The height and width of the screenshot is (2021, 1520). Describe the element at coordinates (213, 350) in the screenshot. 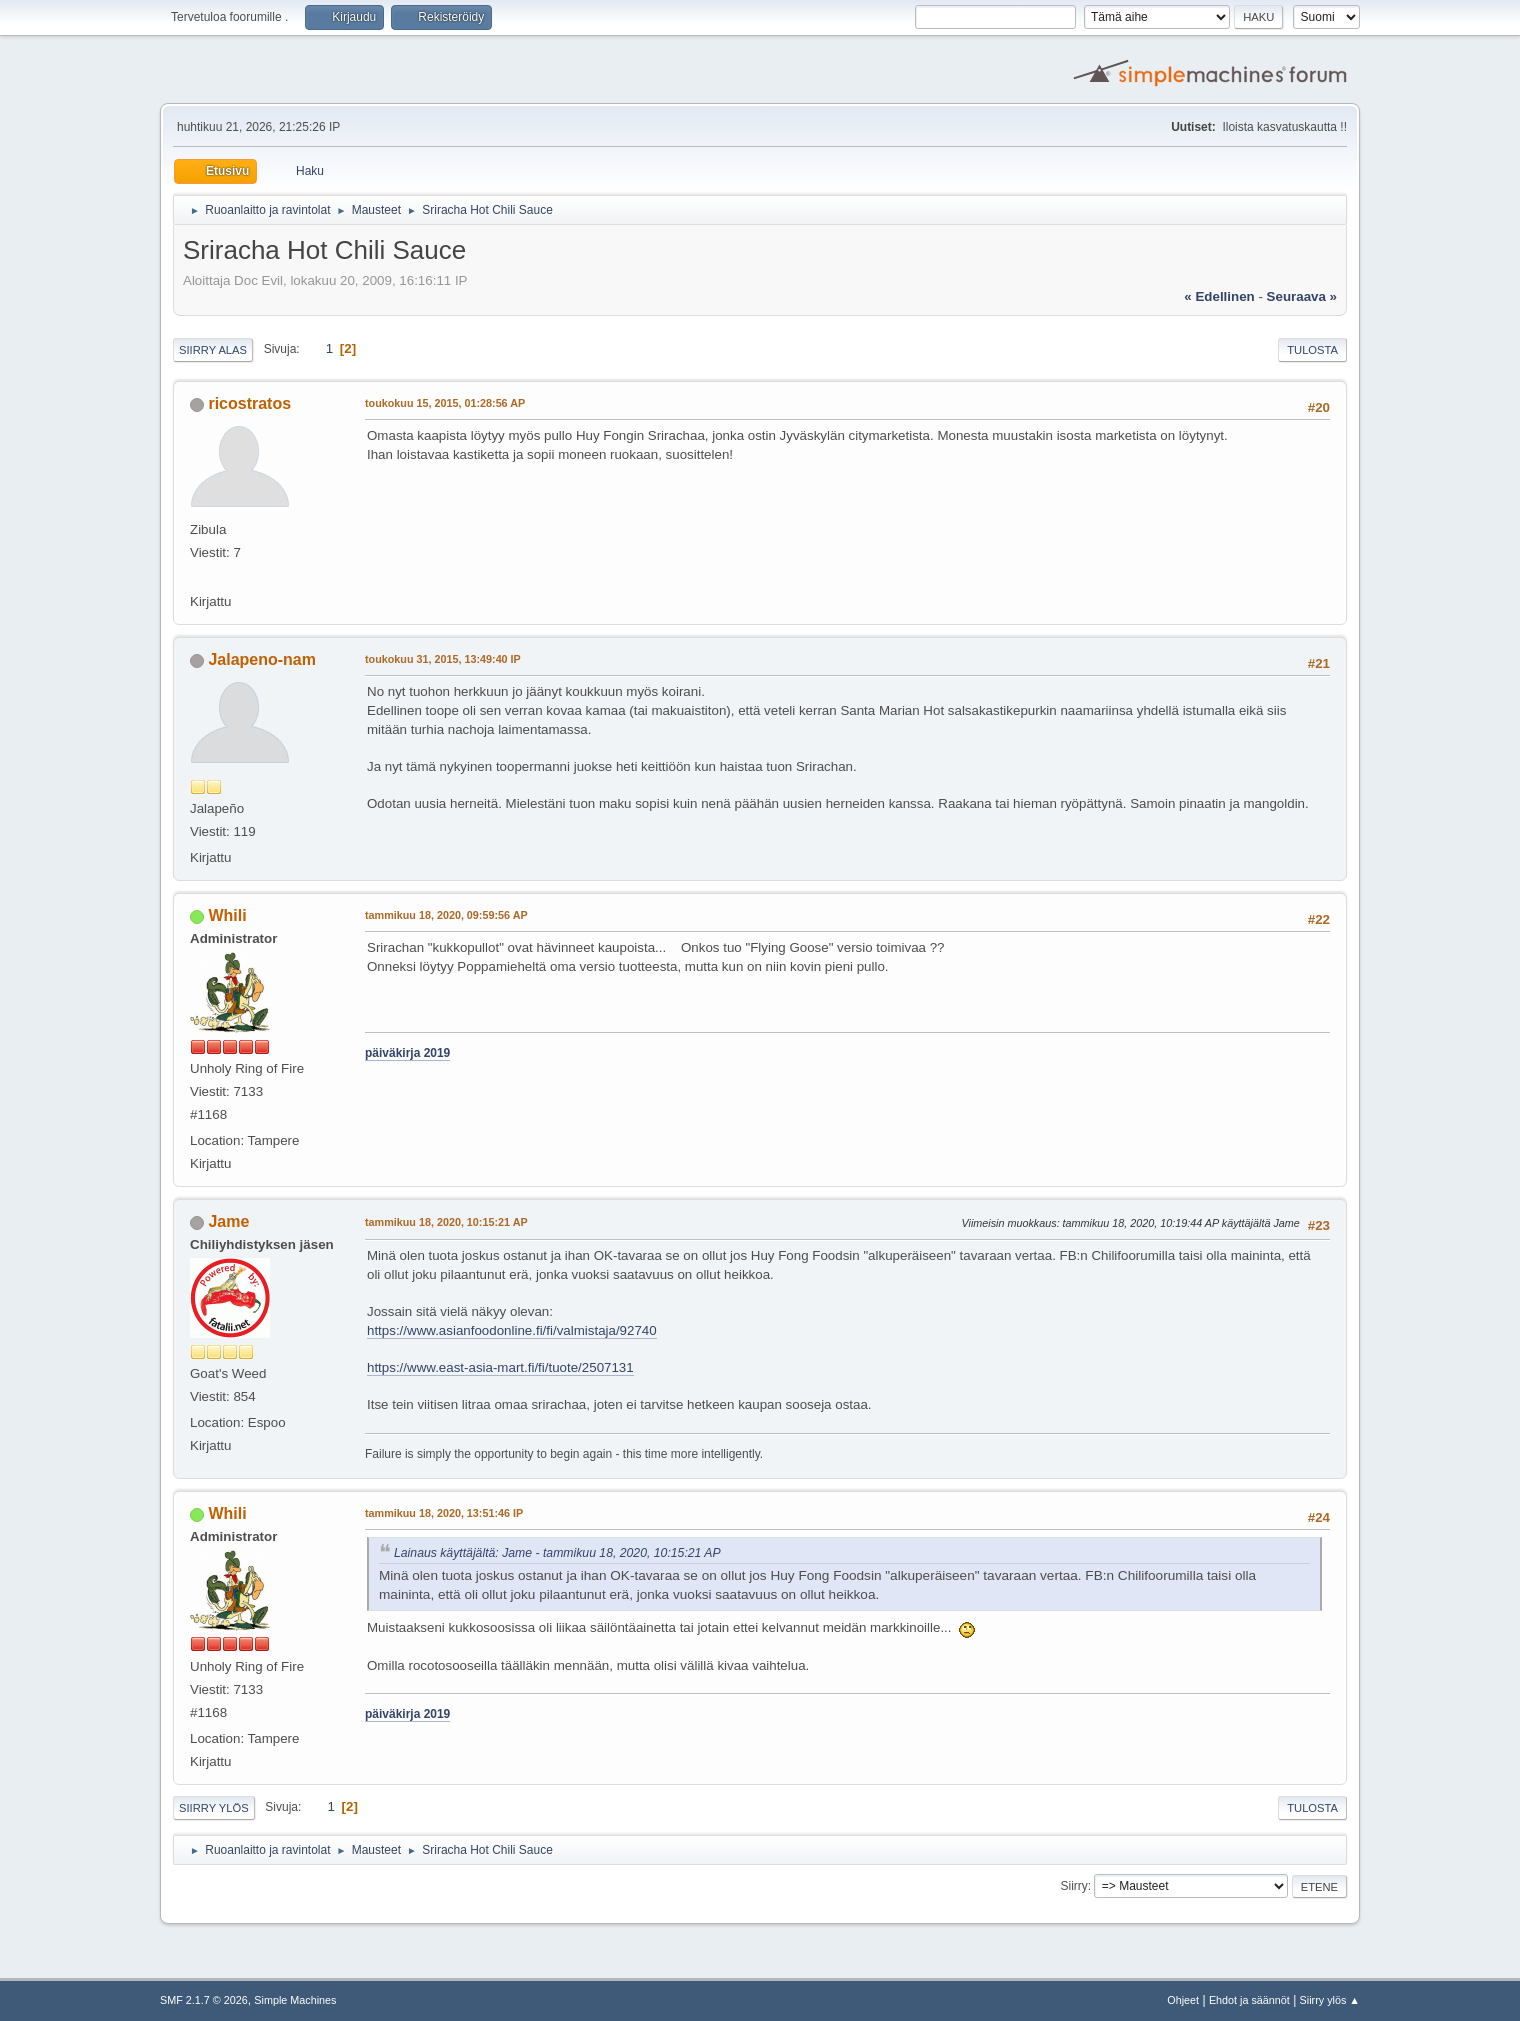

I see `Siirry alas` at that location.